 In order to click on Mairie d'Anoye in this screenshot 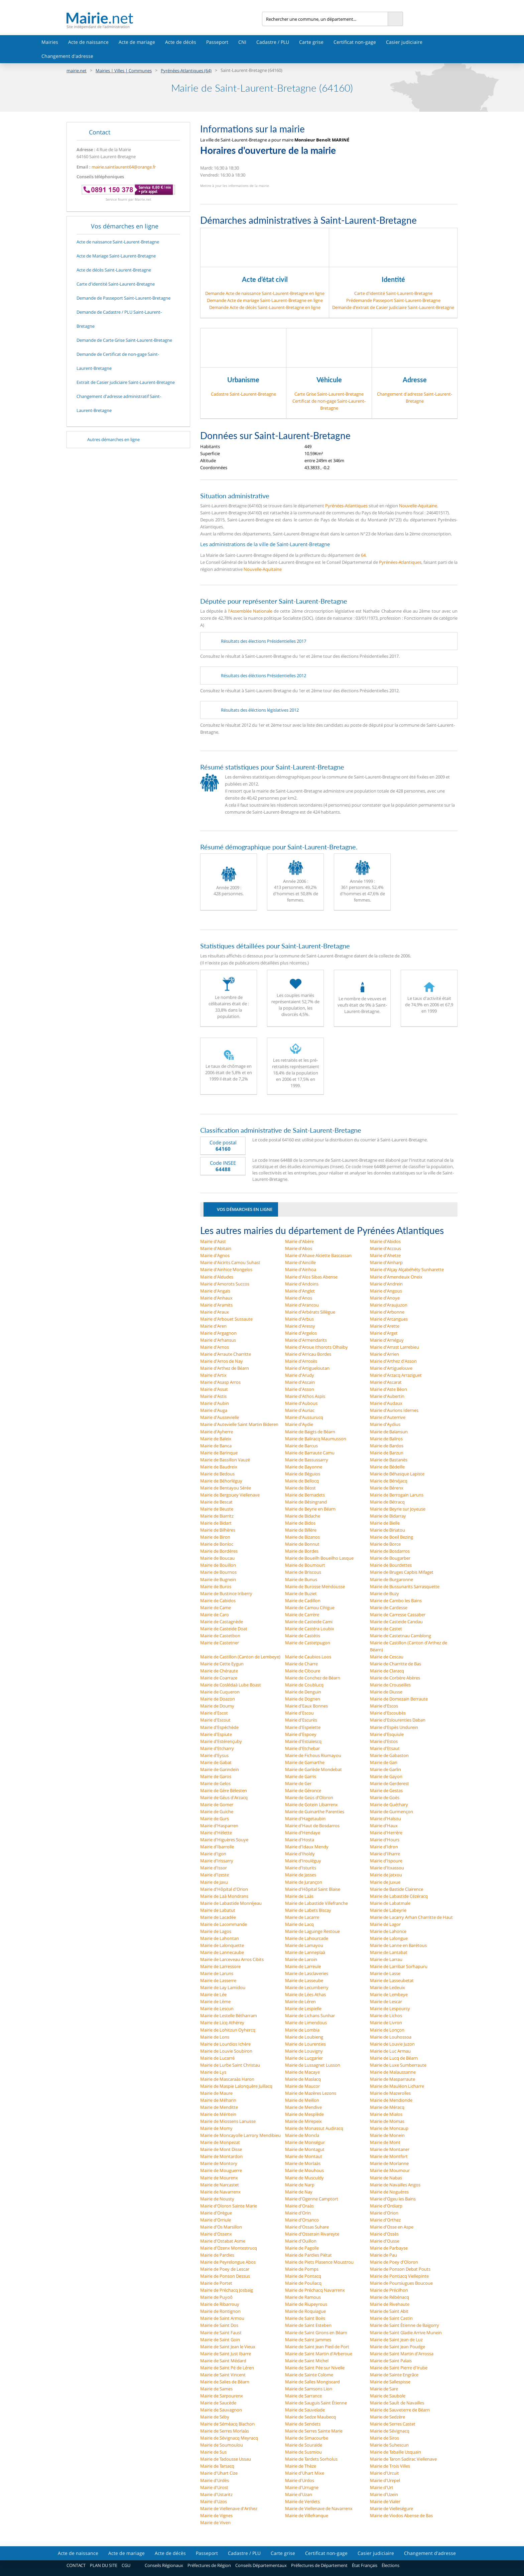, I will do `click(385, 1298)`.